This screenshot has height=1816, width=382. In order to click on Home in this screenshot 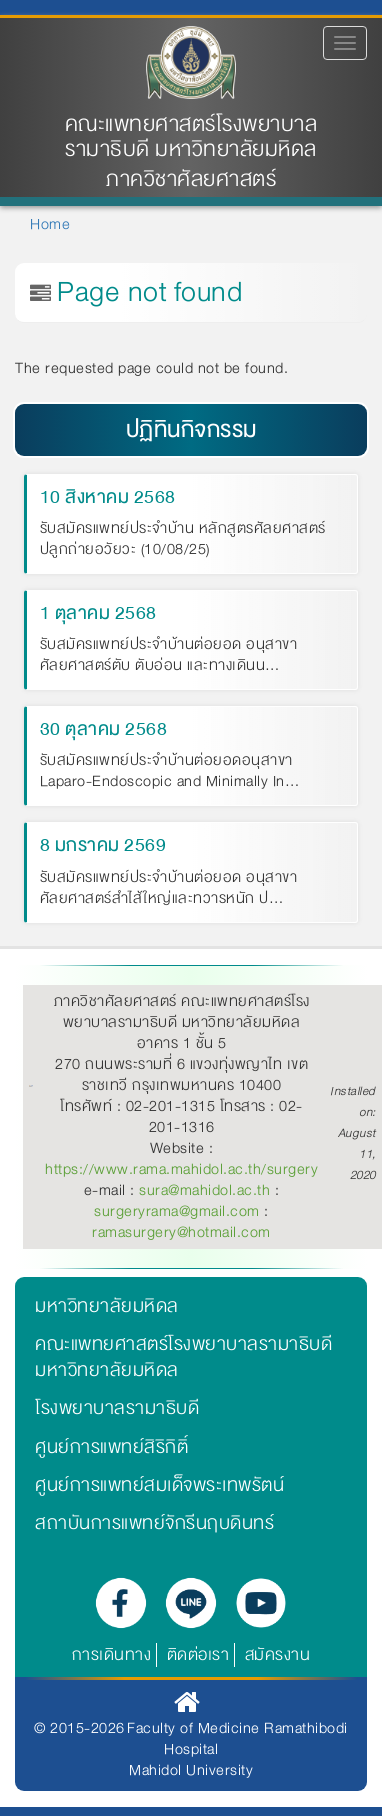, I will do `click(50, 224)`.